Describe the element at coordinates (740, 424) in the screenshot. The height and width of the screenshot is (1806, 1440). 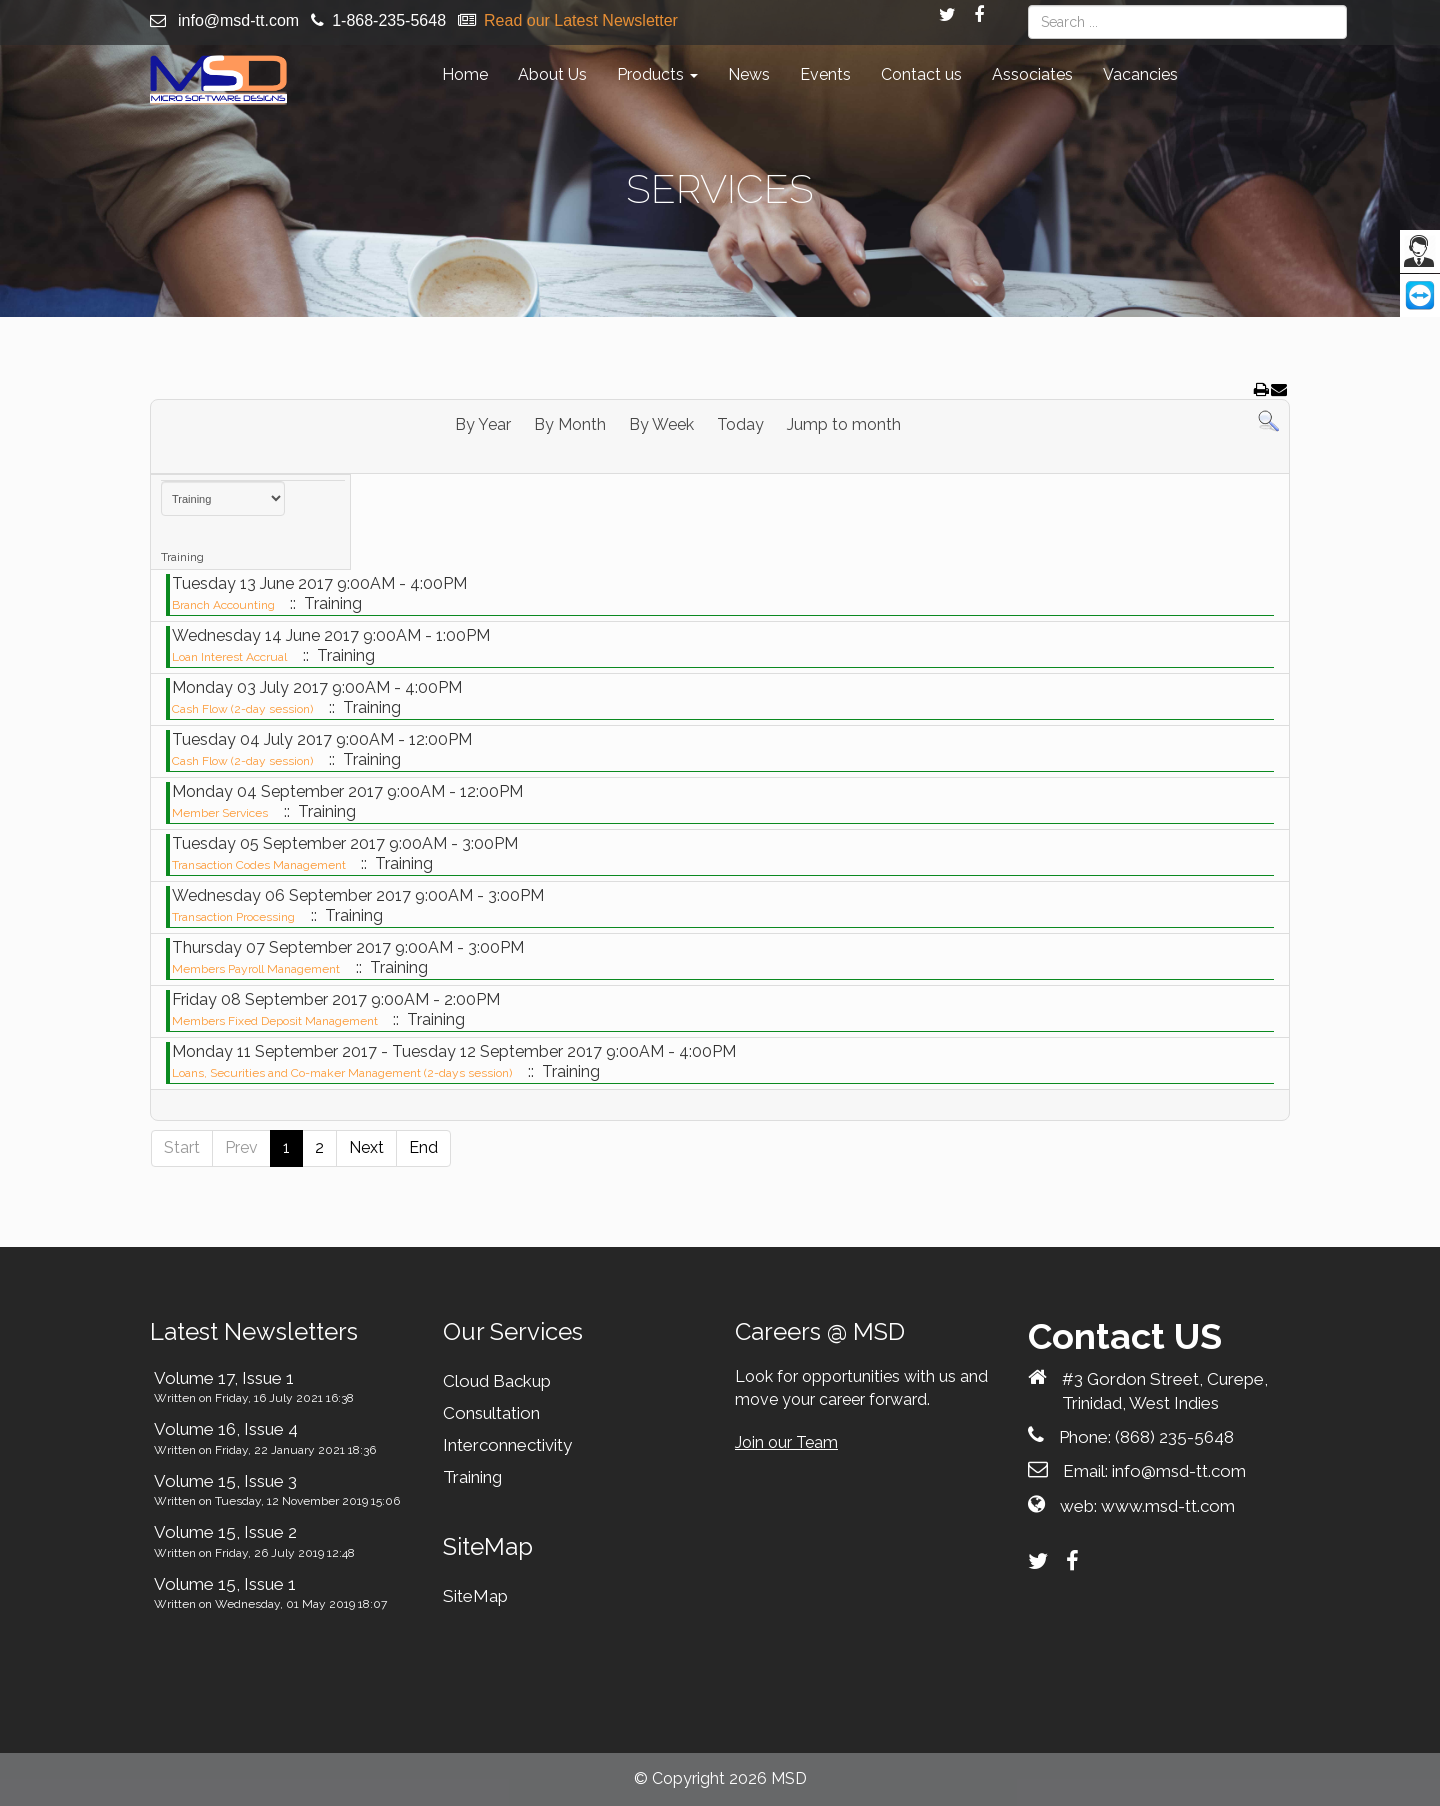
I see `Today` at that location.